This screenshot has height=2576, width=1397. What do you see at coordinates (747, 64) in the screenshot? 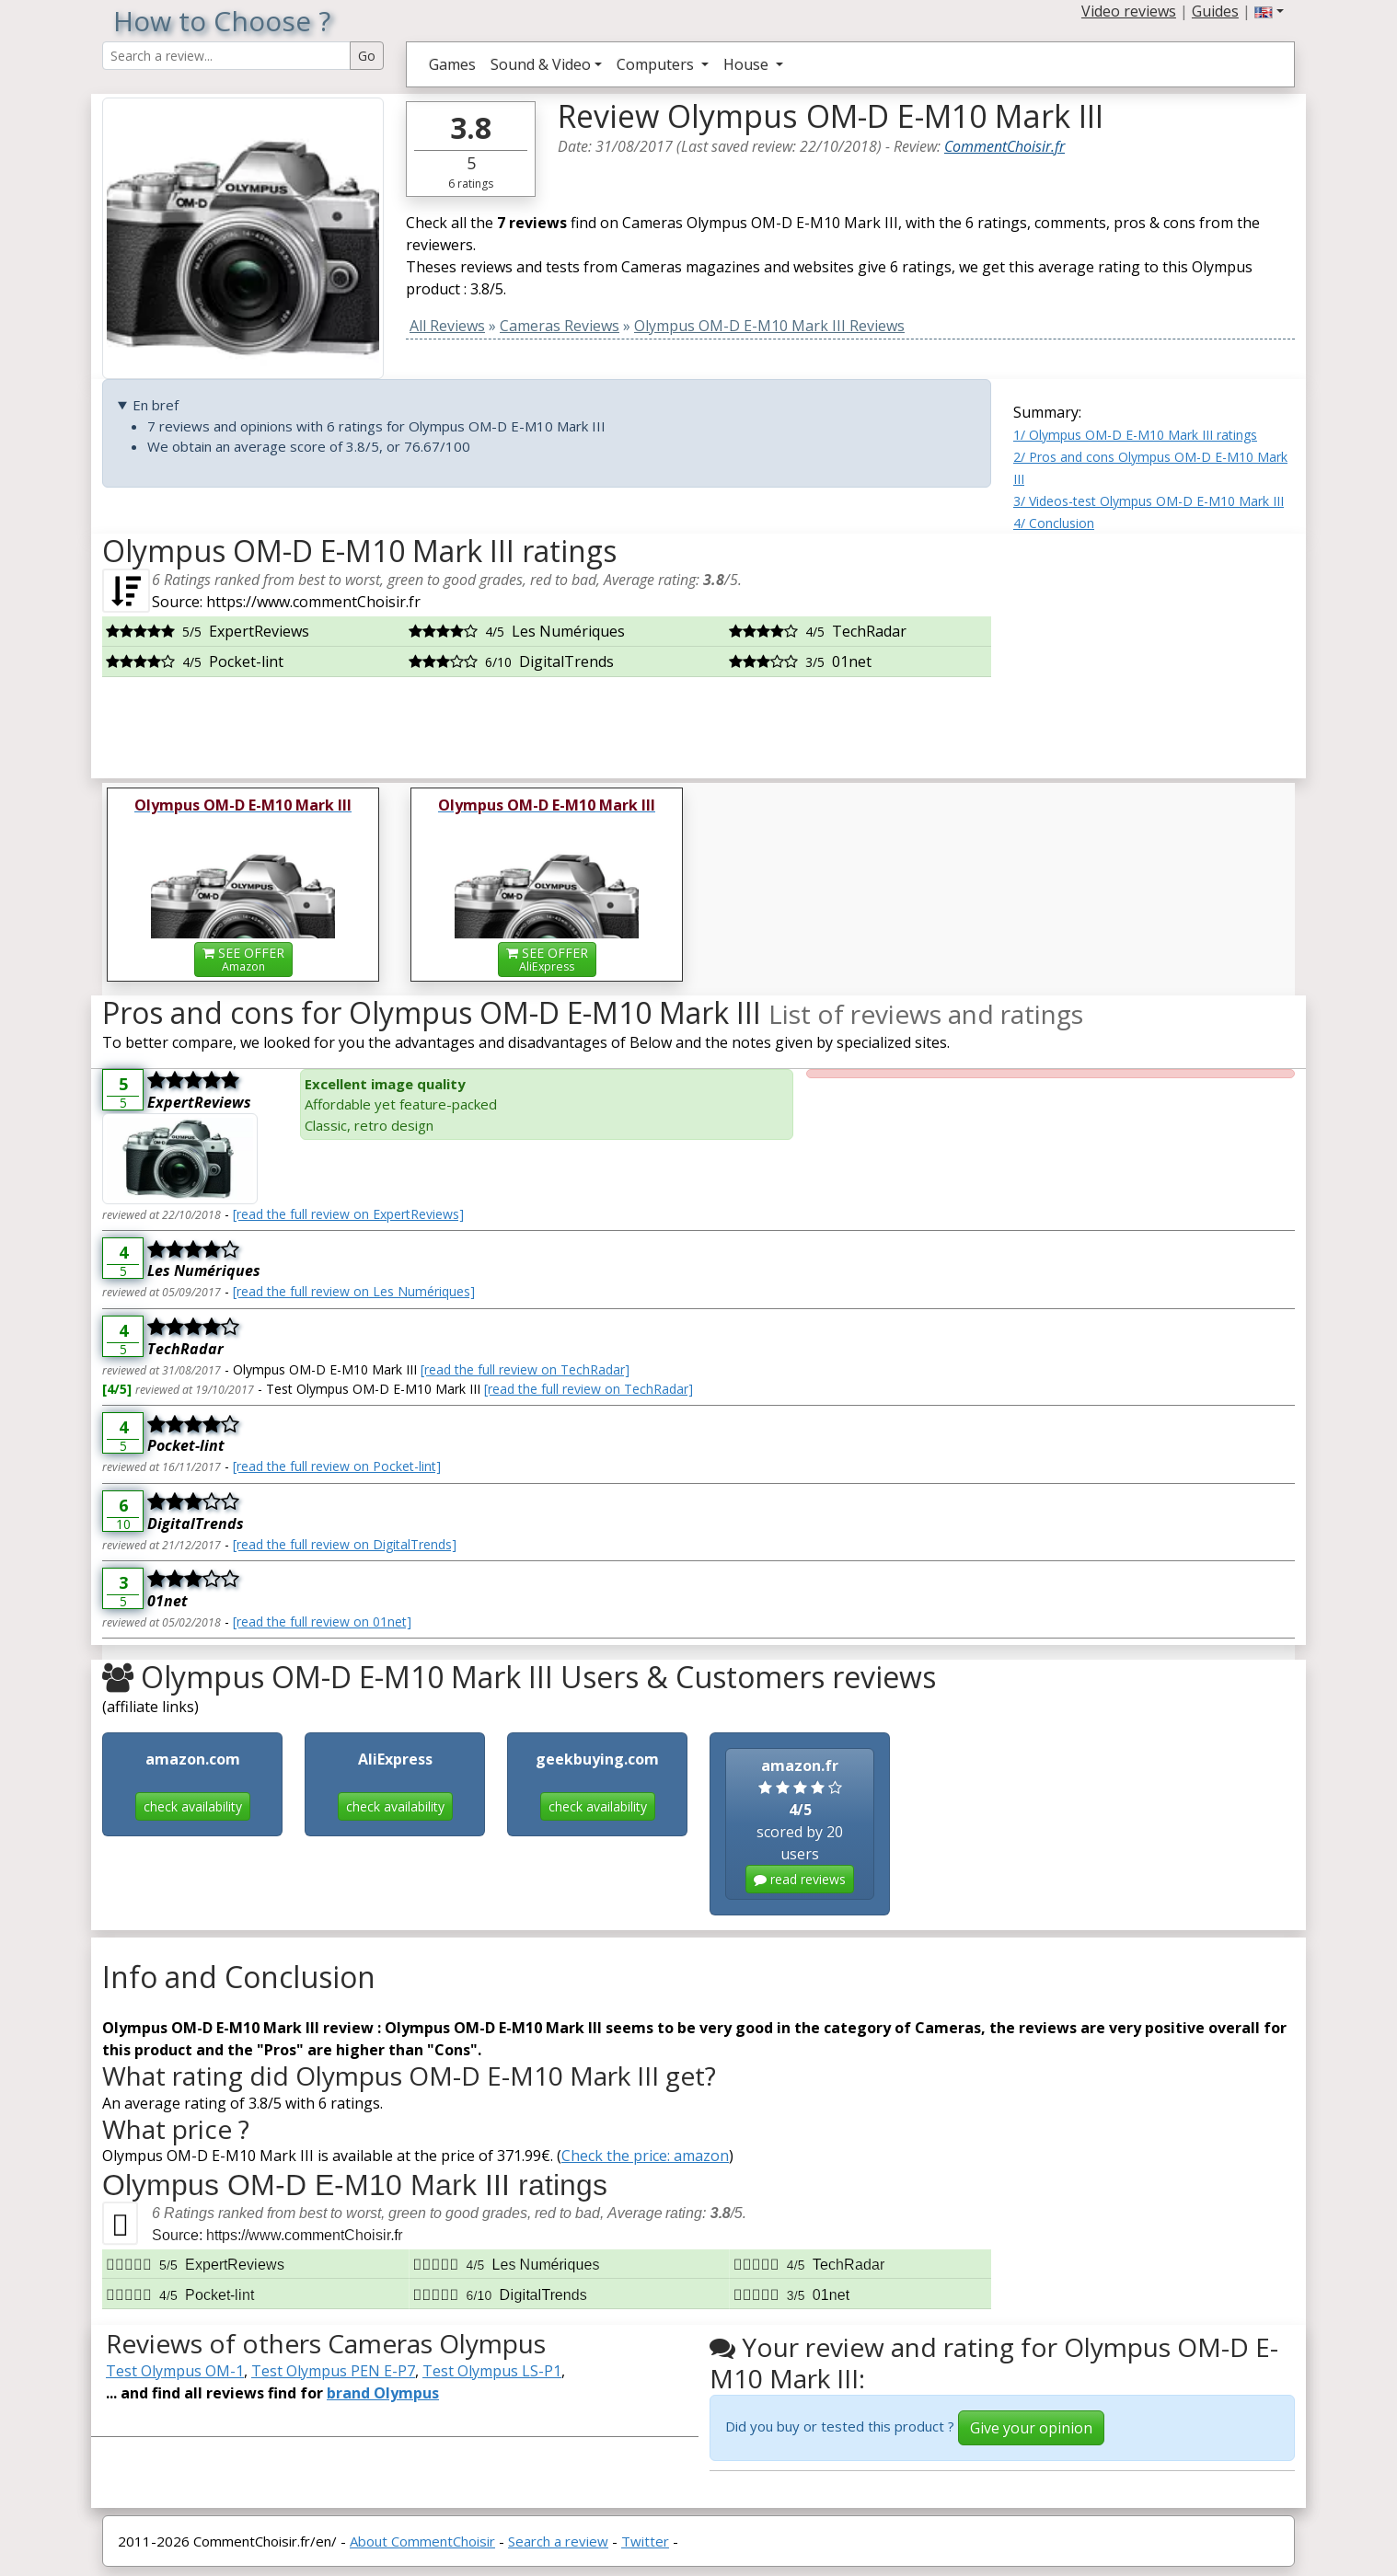
I see `House [button]` at bounding box center [747, 64].